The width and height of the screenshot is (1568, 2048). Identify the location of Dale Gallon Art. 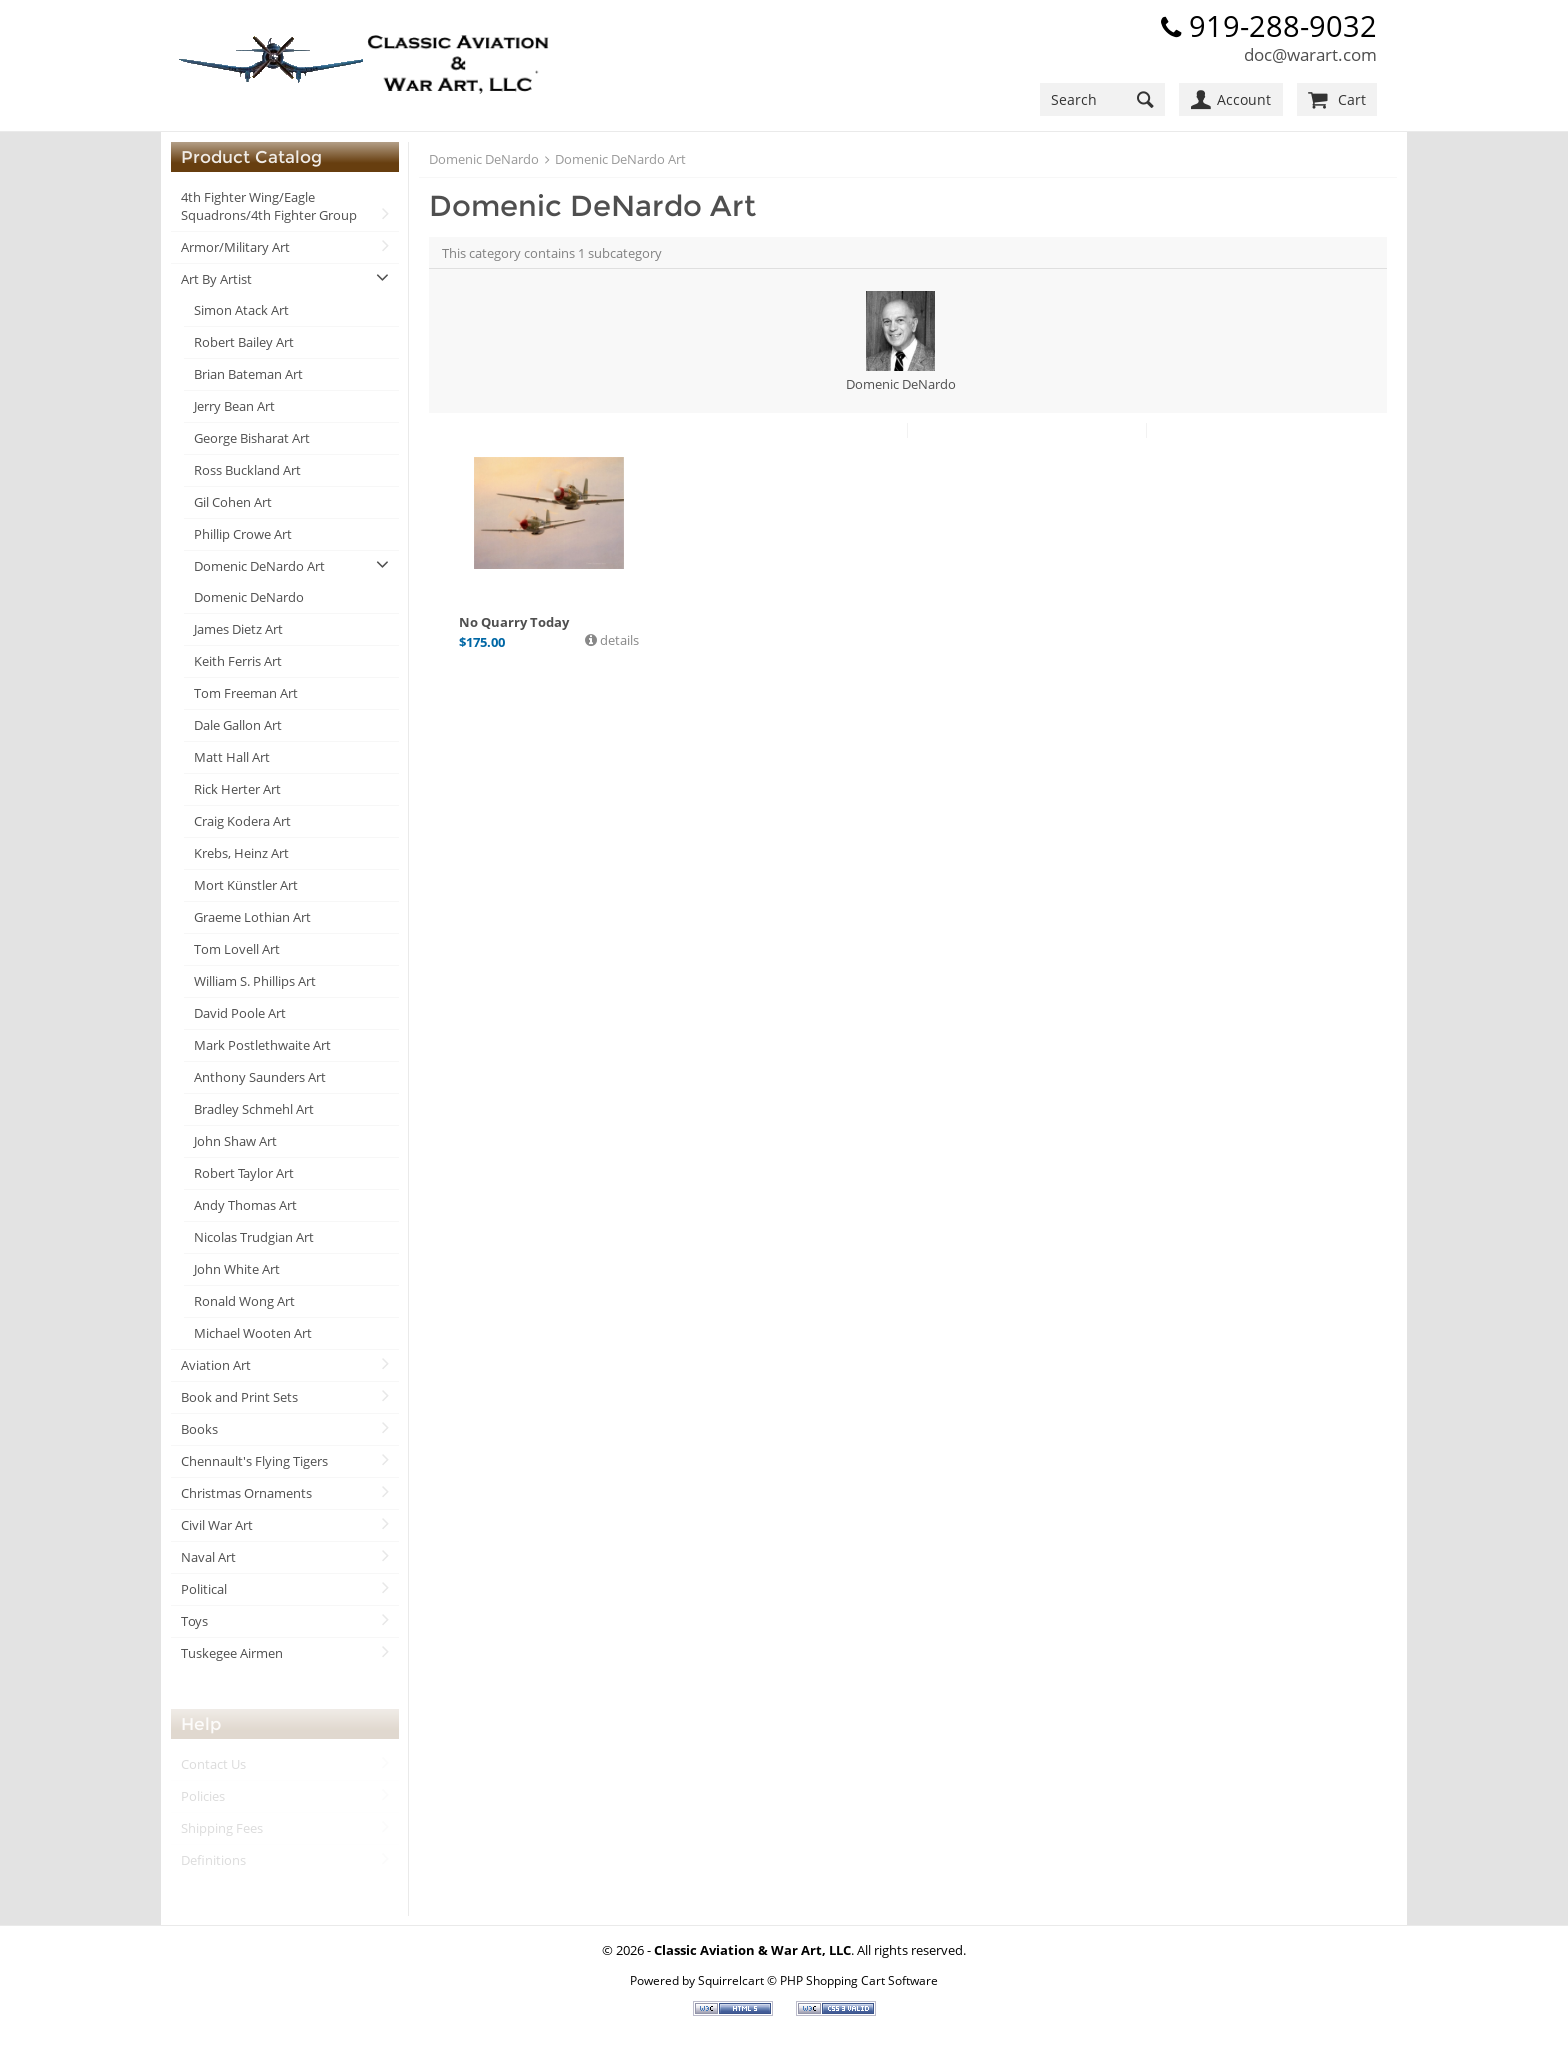
(238, 725).